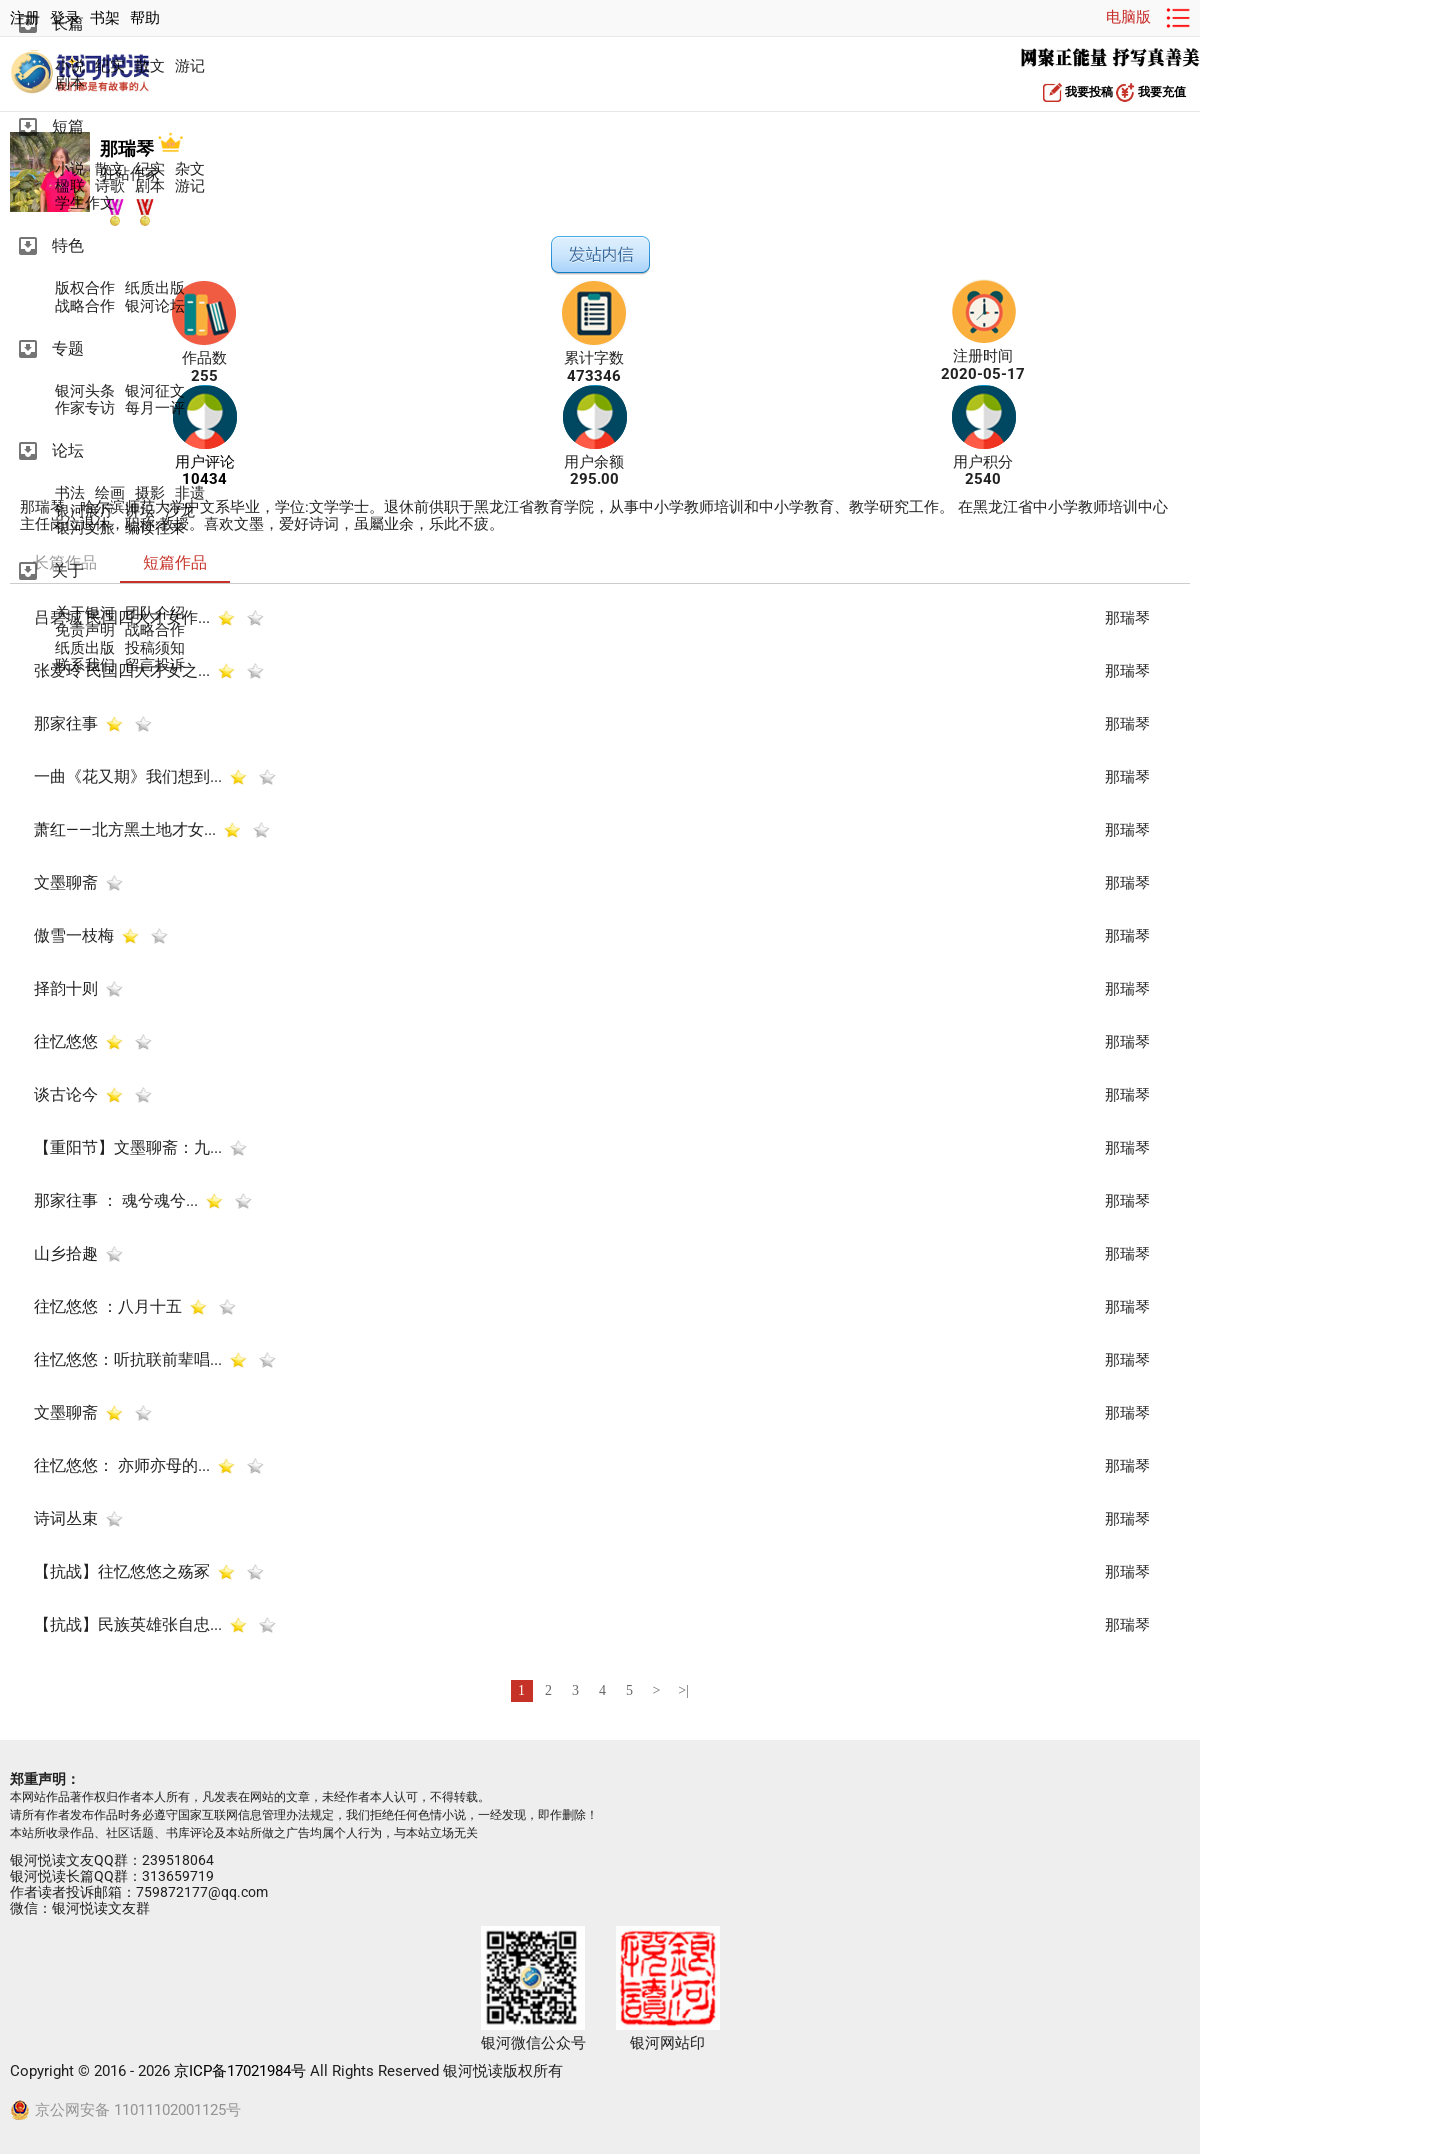 The image size is (1440, 2154). I want to click on 楹联, so click(70, 186).